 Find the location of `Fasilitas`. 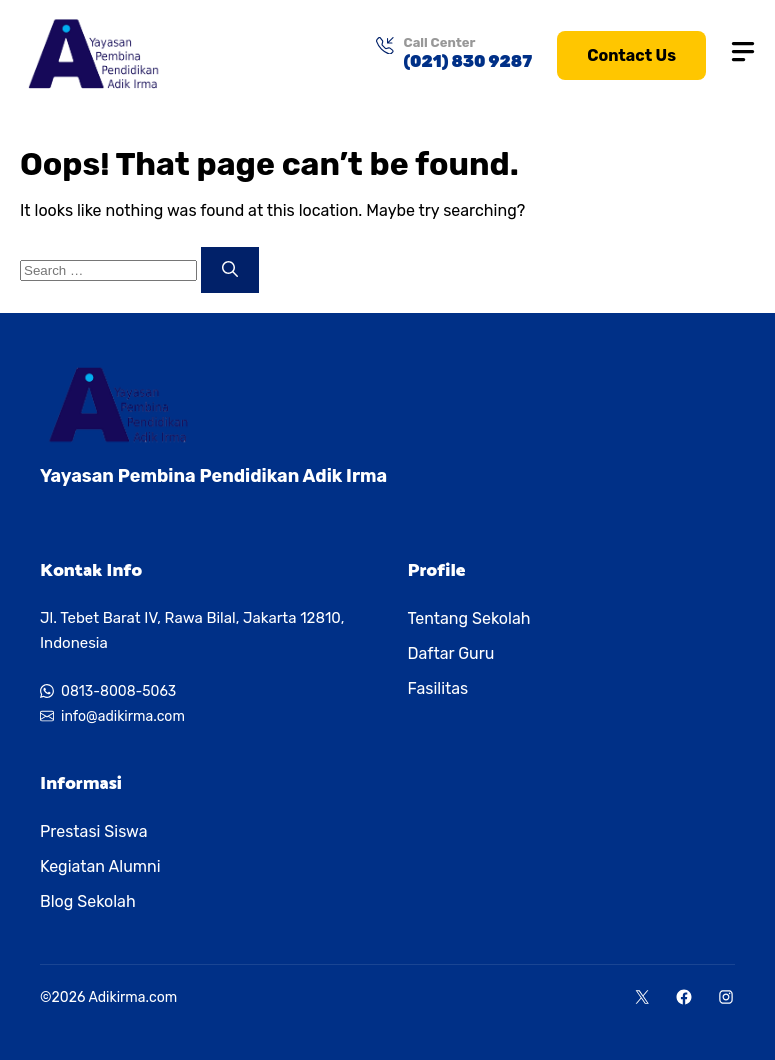

Fasilitas is located at coordinates (438, 688).